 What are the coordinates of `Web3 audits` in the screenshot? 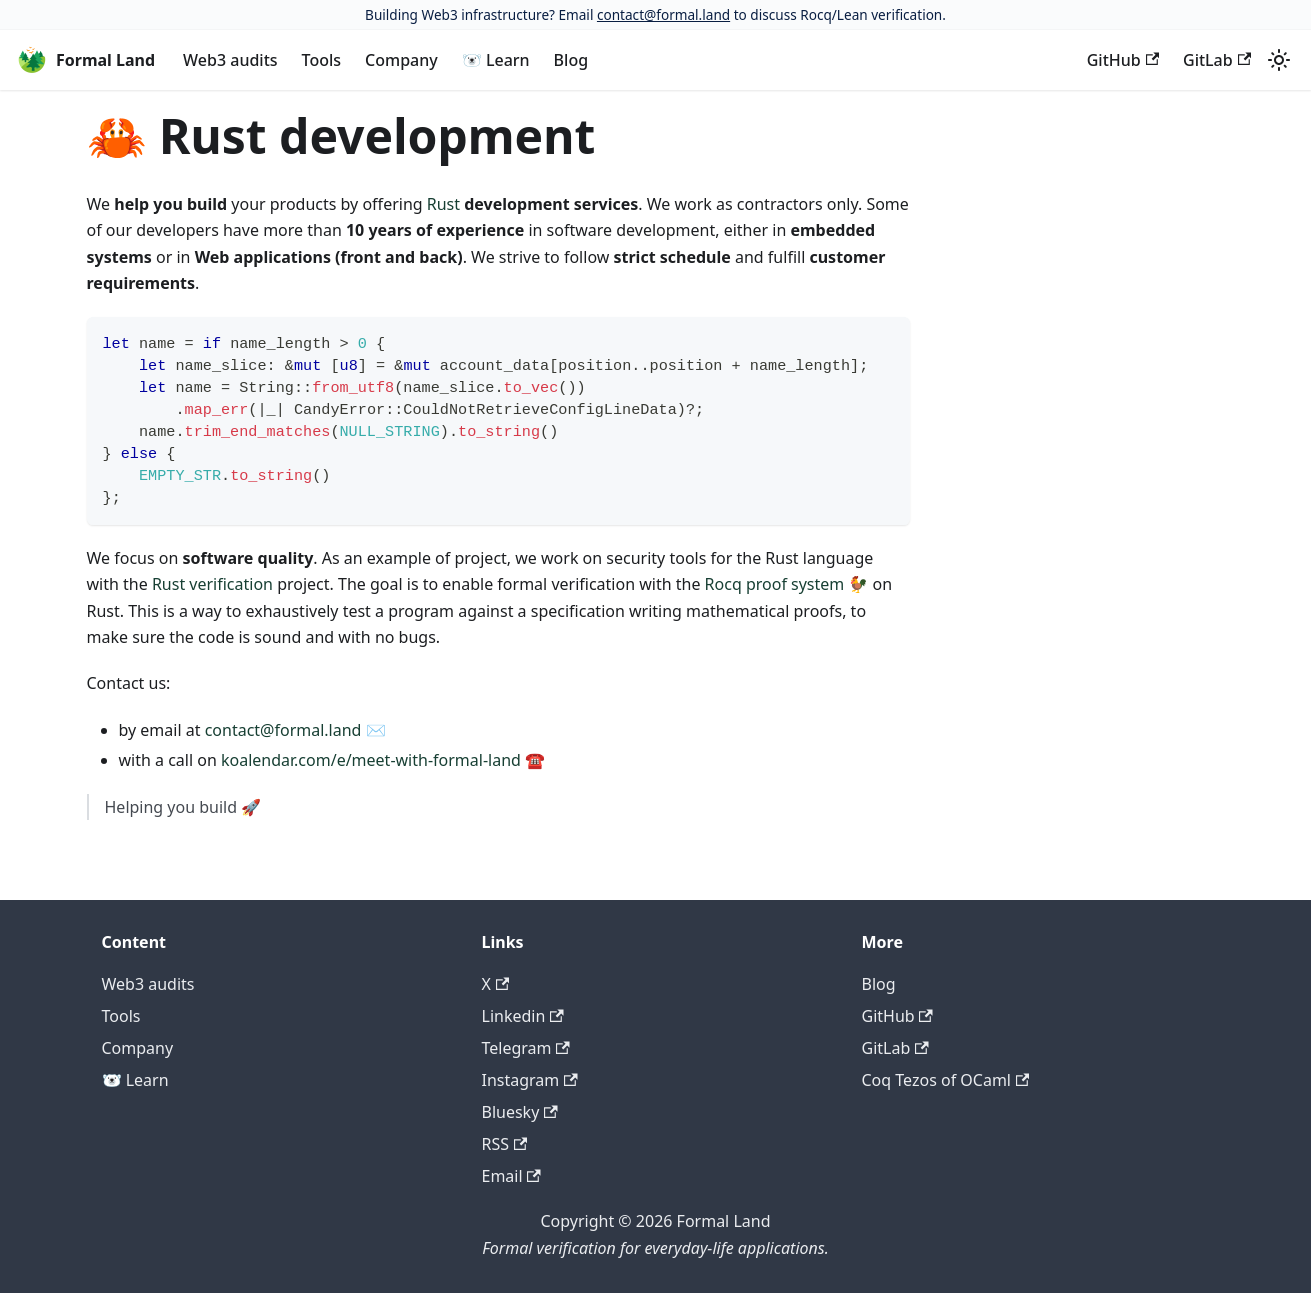 It's located at (230, 60).